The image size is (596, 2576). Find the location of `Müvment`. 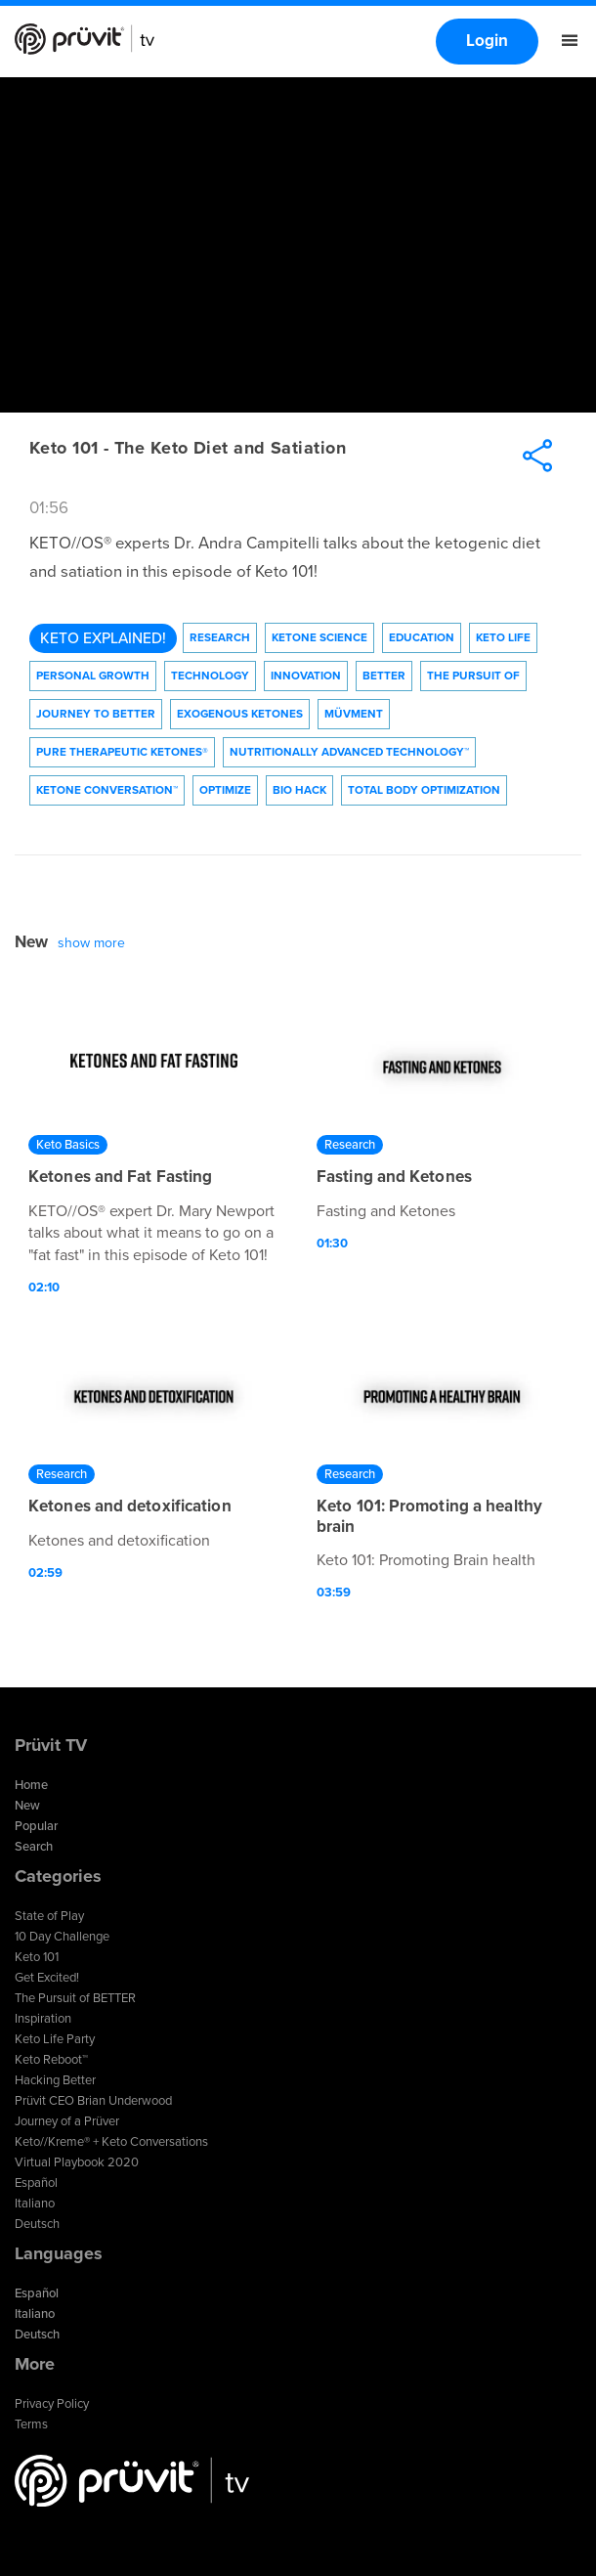

Müvment is located at coordinates (353, 713).